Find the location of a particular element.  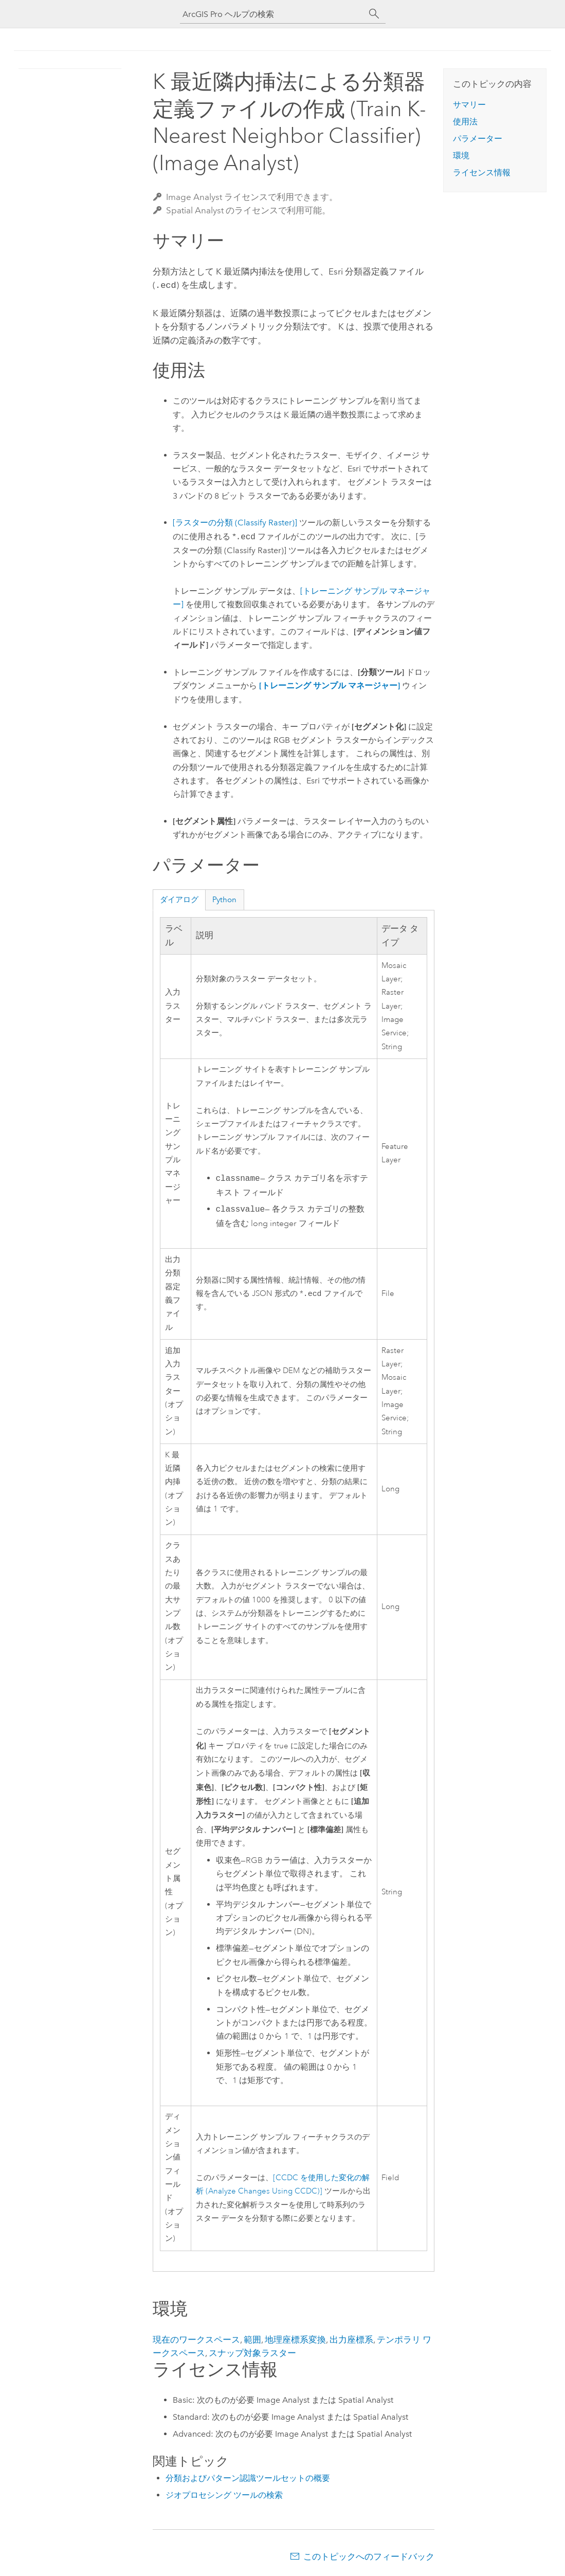

環境 is located at coordinates (461, 155).